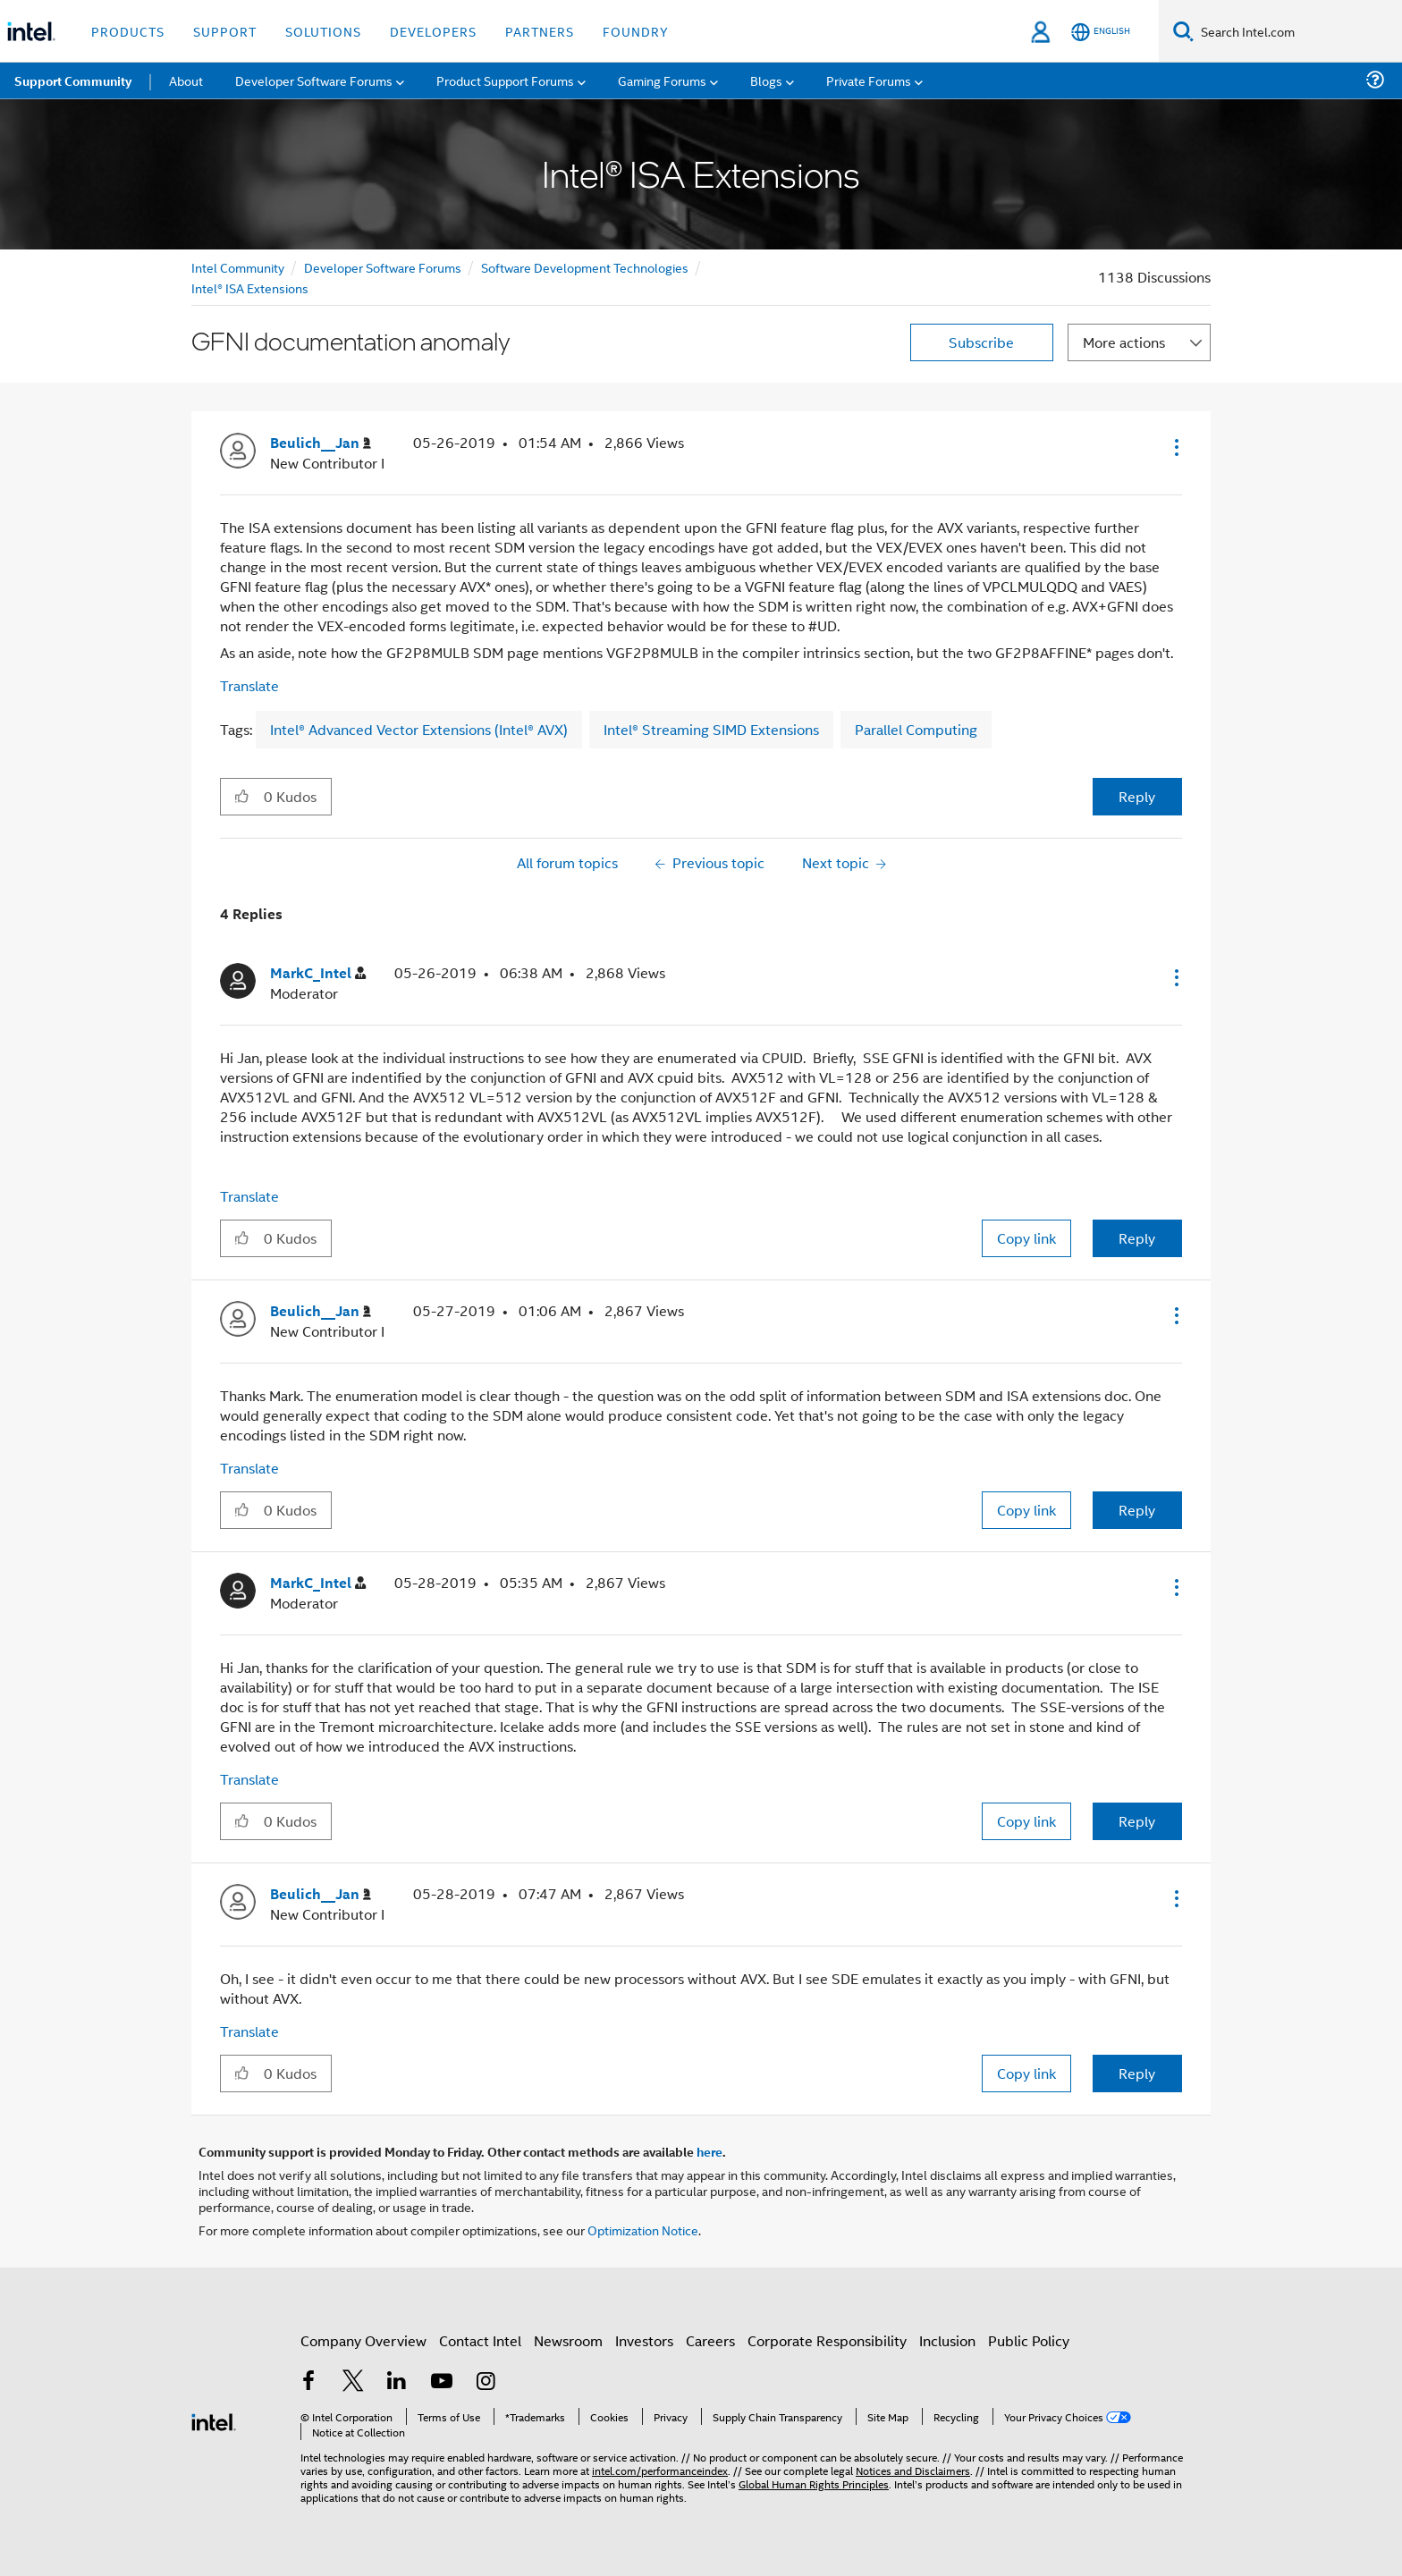 The image size is (1402, 2576). Describe the element at coordinates (947, 2340) in the screenshot. I see `Inclusion` at that location.